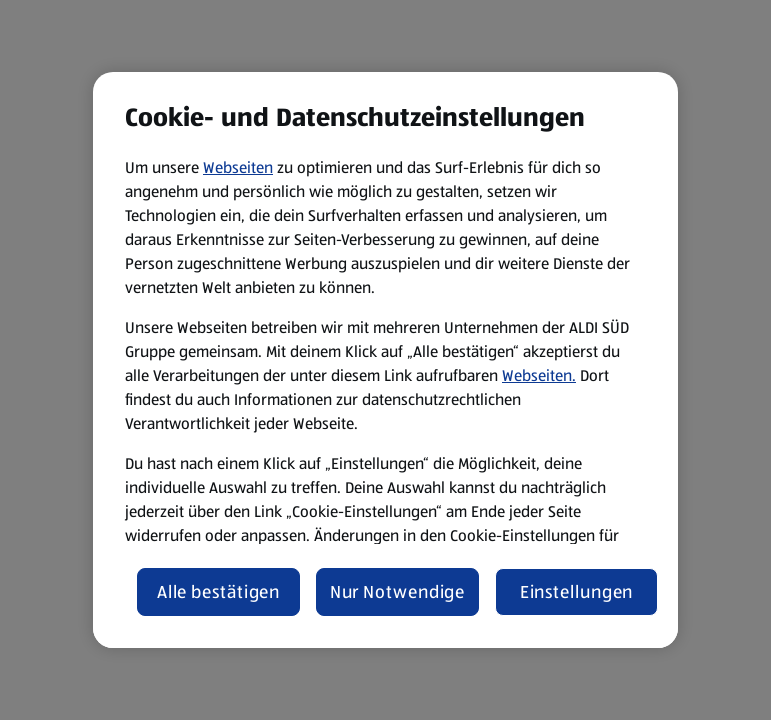 The image size is (771, 720). I want to click on Alle bestätigen, so click(219, 592).